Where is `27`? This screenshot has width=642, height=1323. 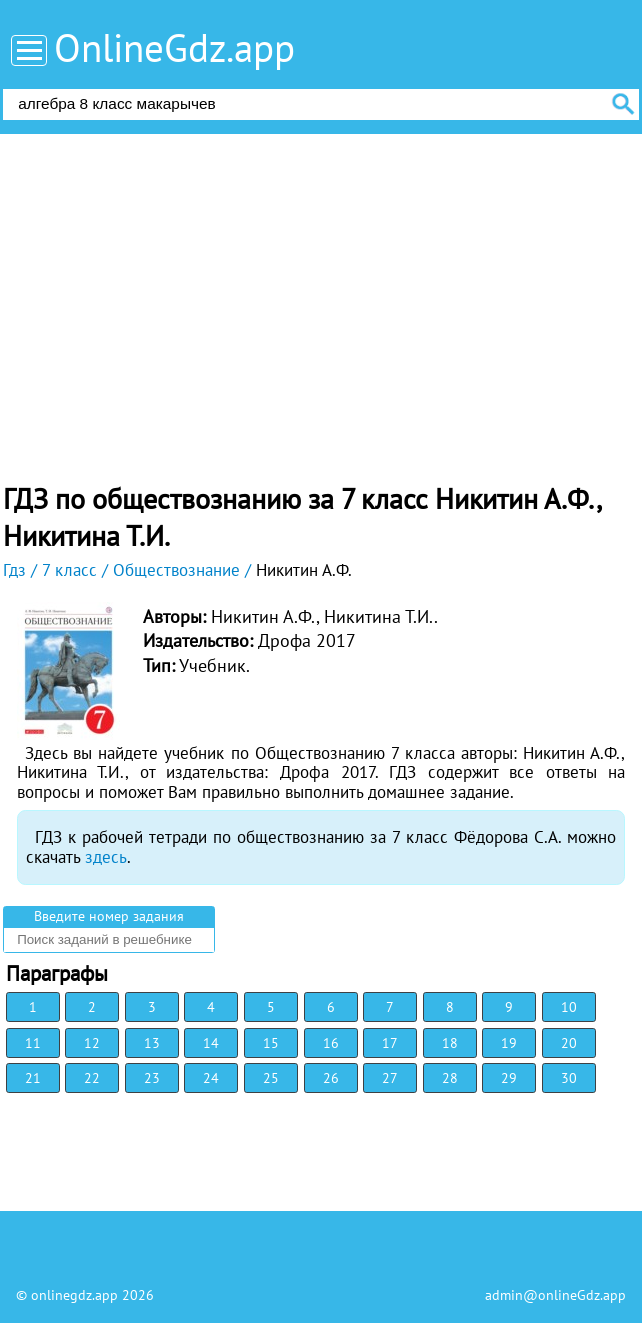
27 is located at coordinates (390, 1078).